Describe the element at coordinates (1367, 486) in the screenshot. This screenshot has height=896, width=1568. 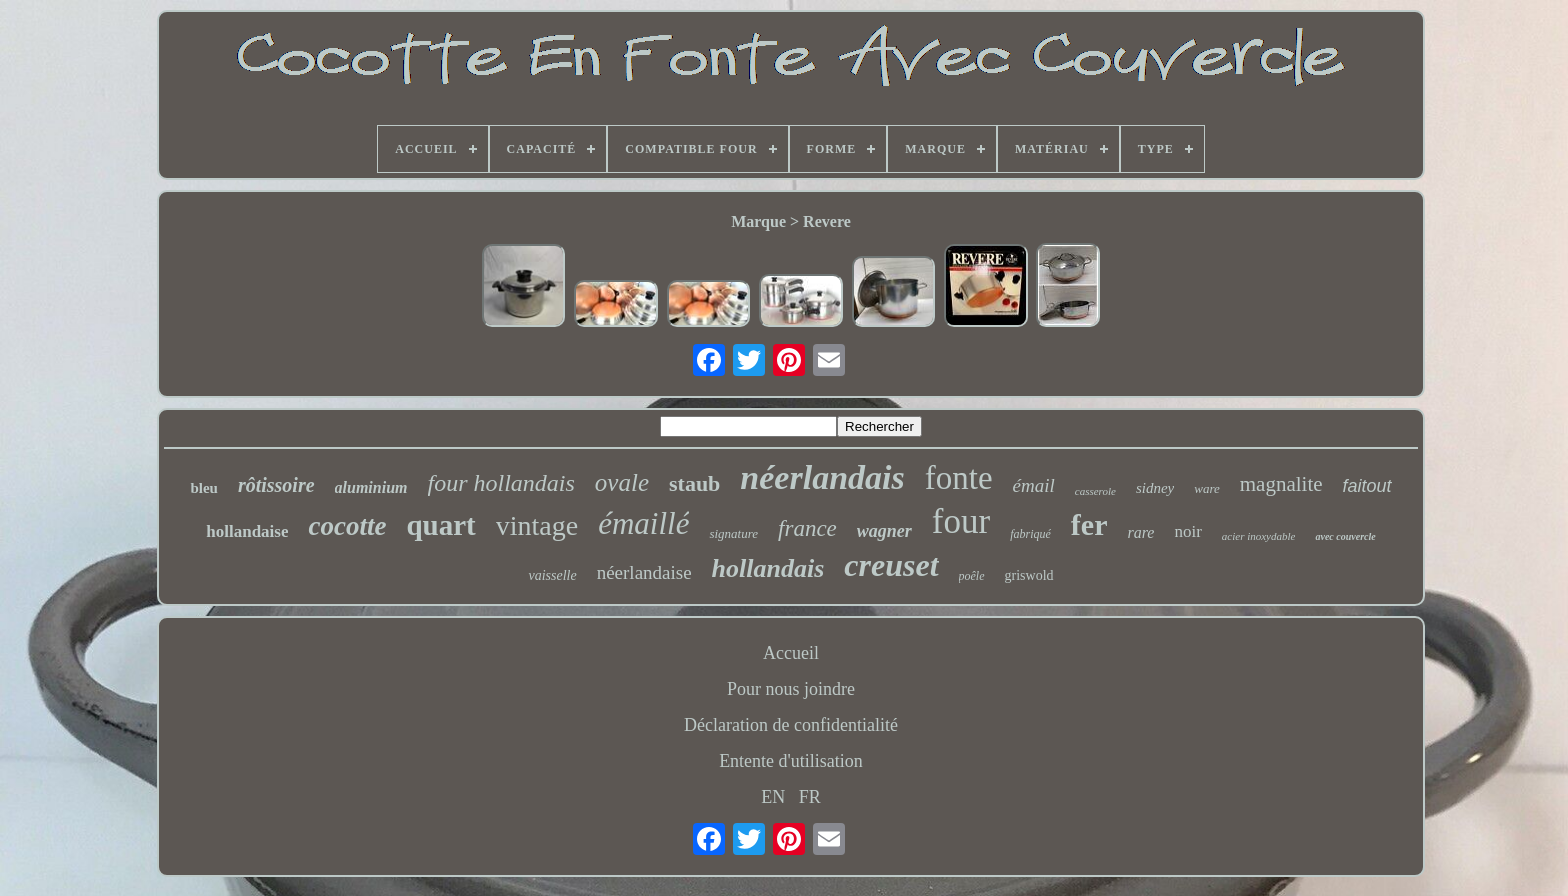
I see `faitout` at that location.